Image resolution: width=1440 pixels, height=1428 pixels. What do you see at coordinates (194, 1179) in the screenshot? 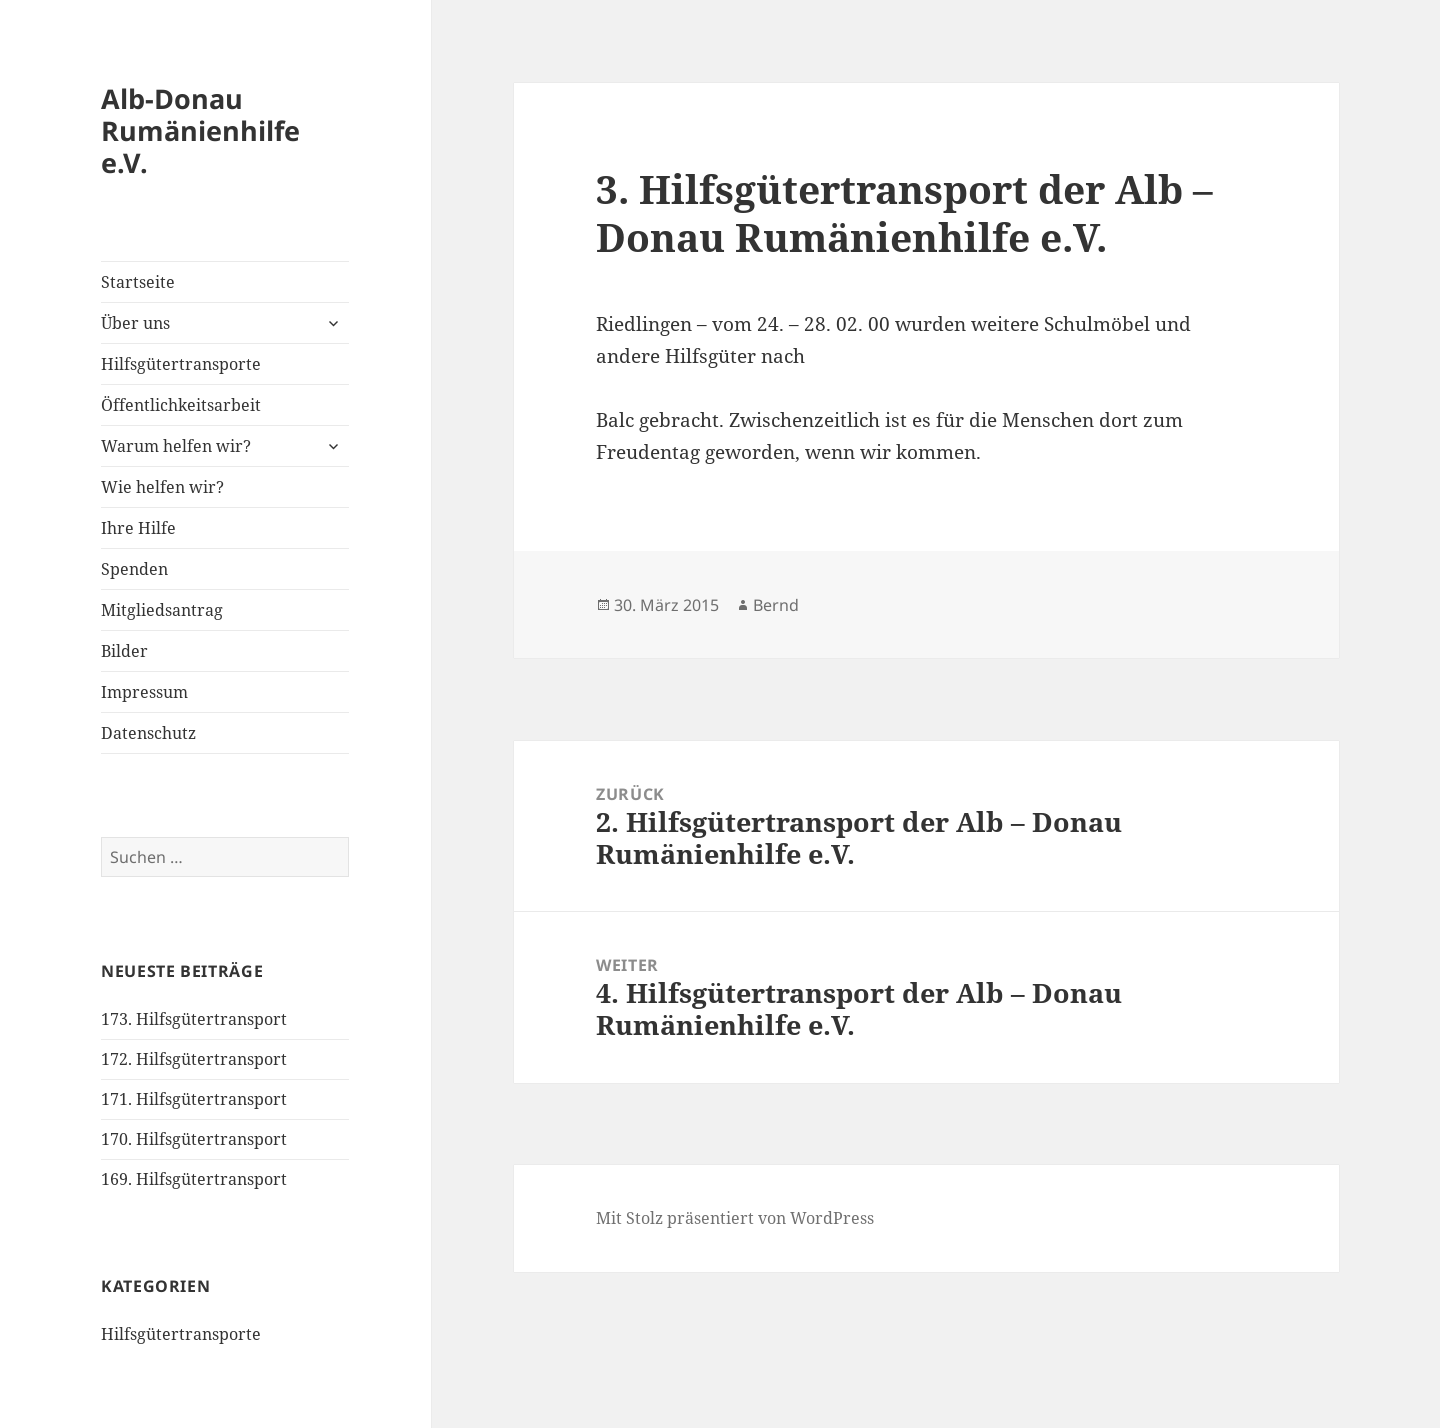
I see `169. Hilfsgütertransport` at bounding box center [194, 1179].